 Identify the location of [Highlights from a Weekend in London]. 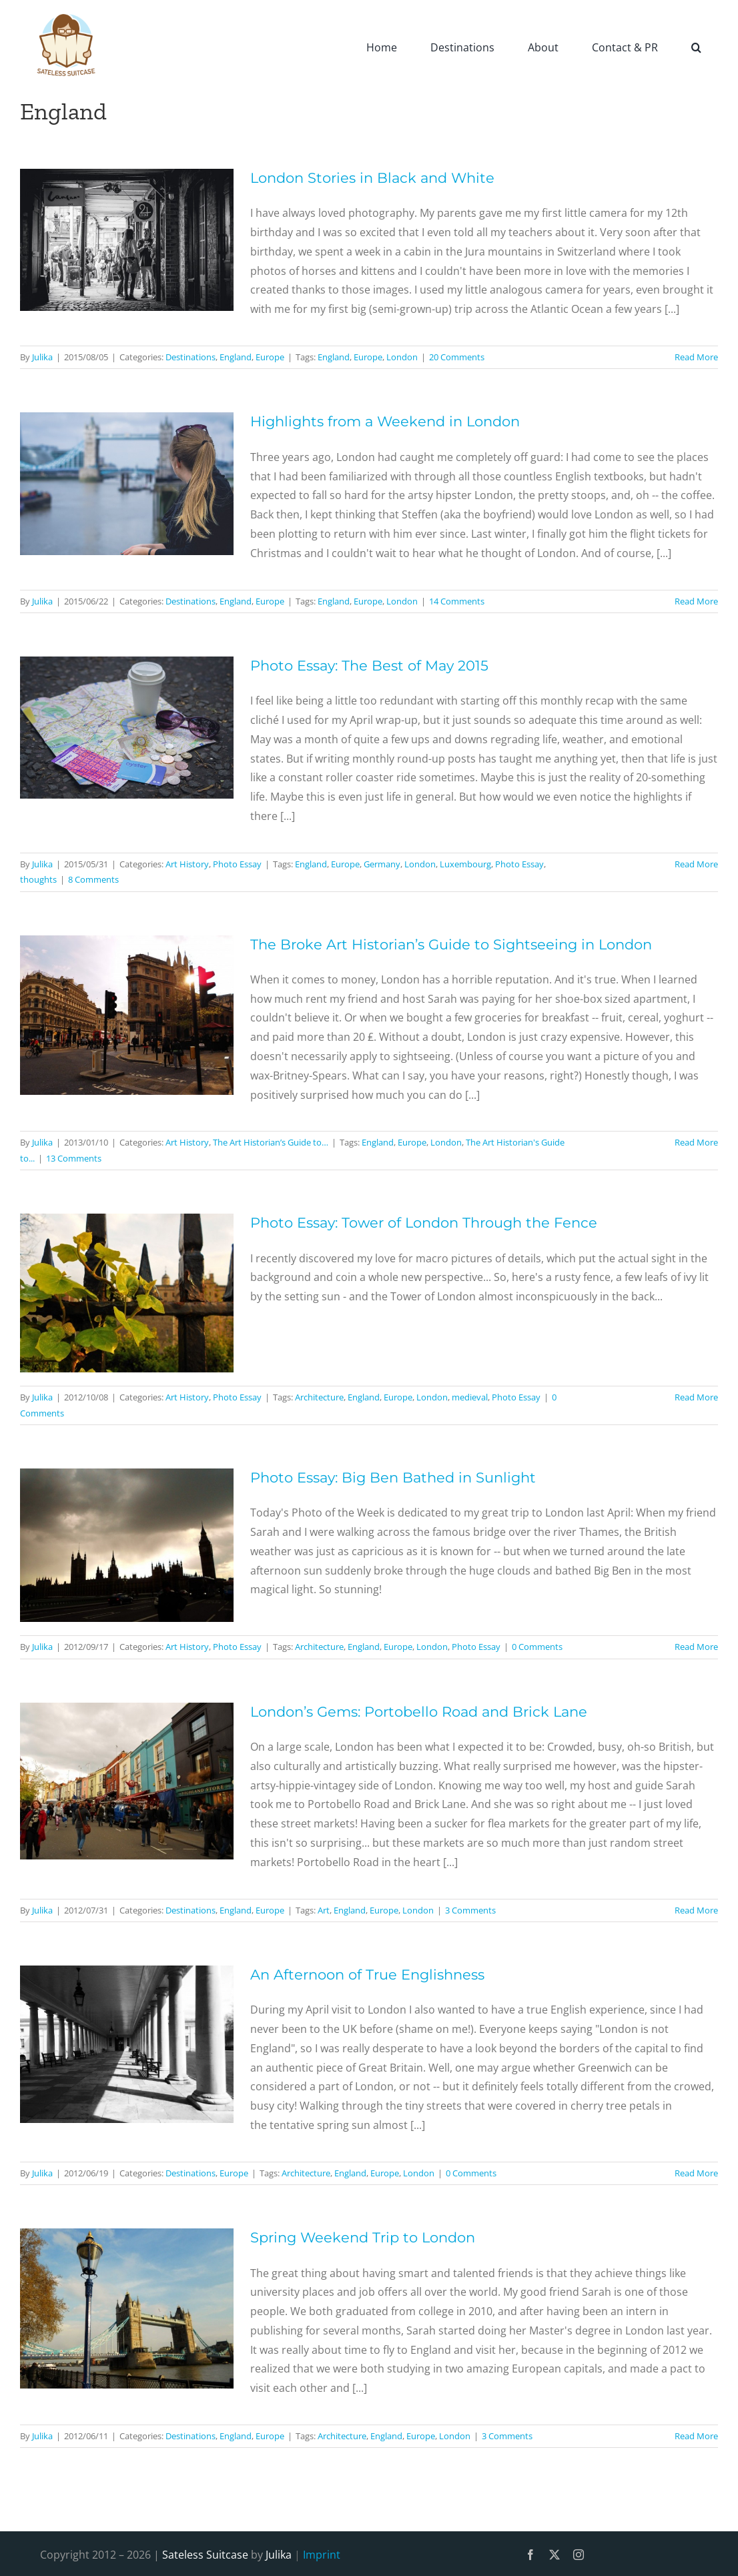
(127, 483).